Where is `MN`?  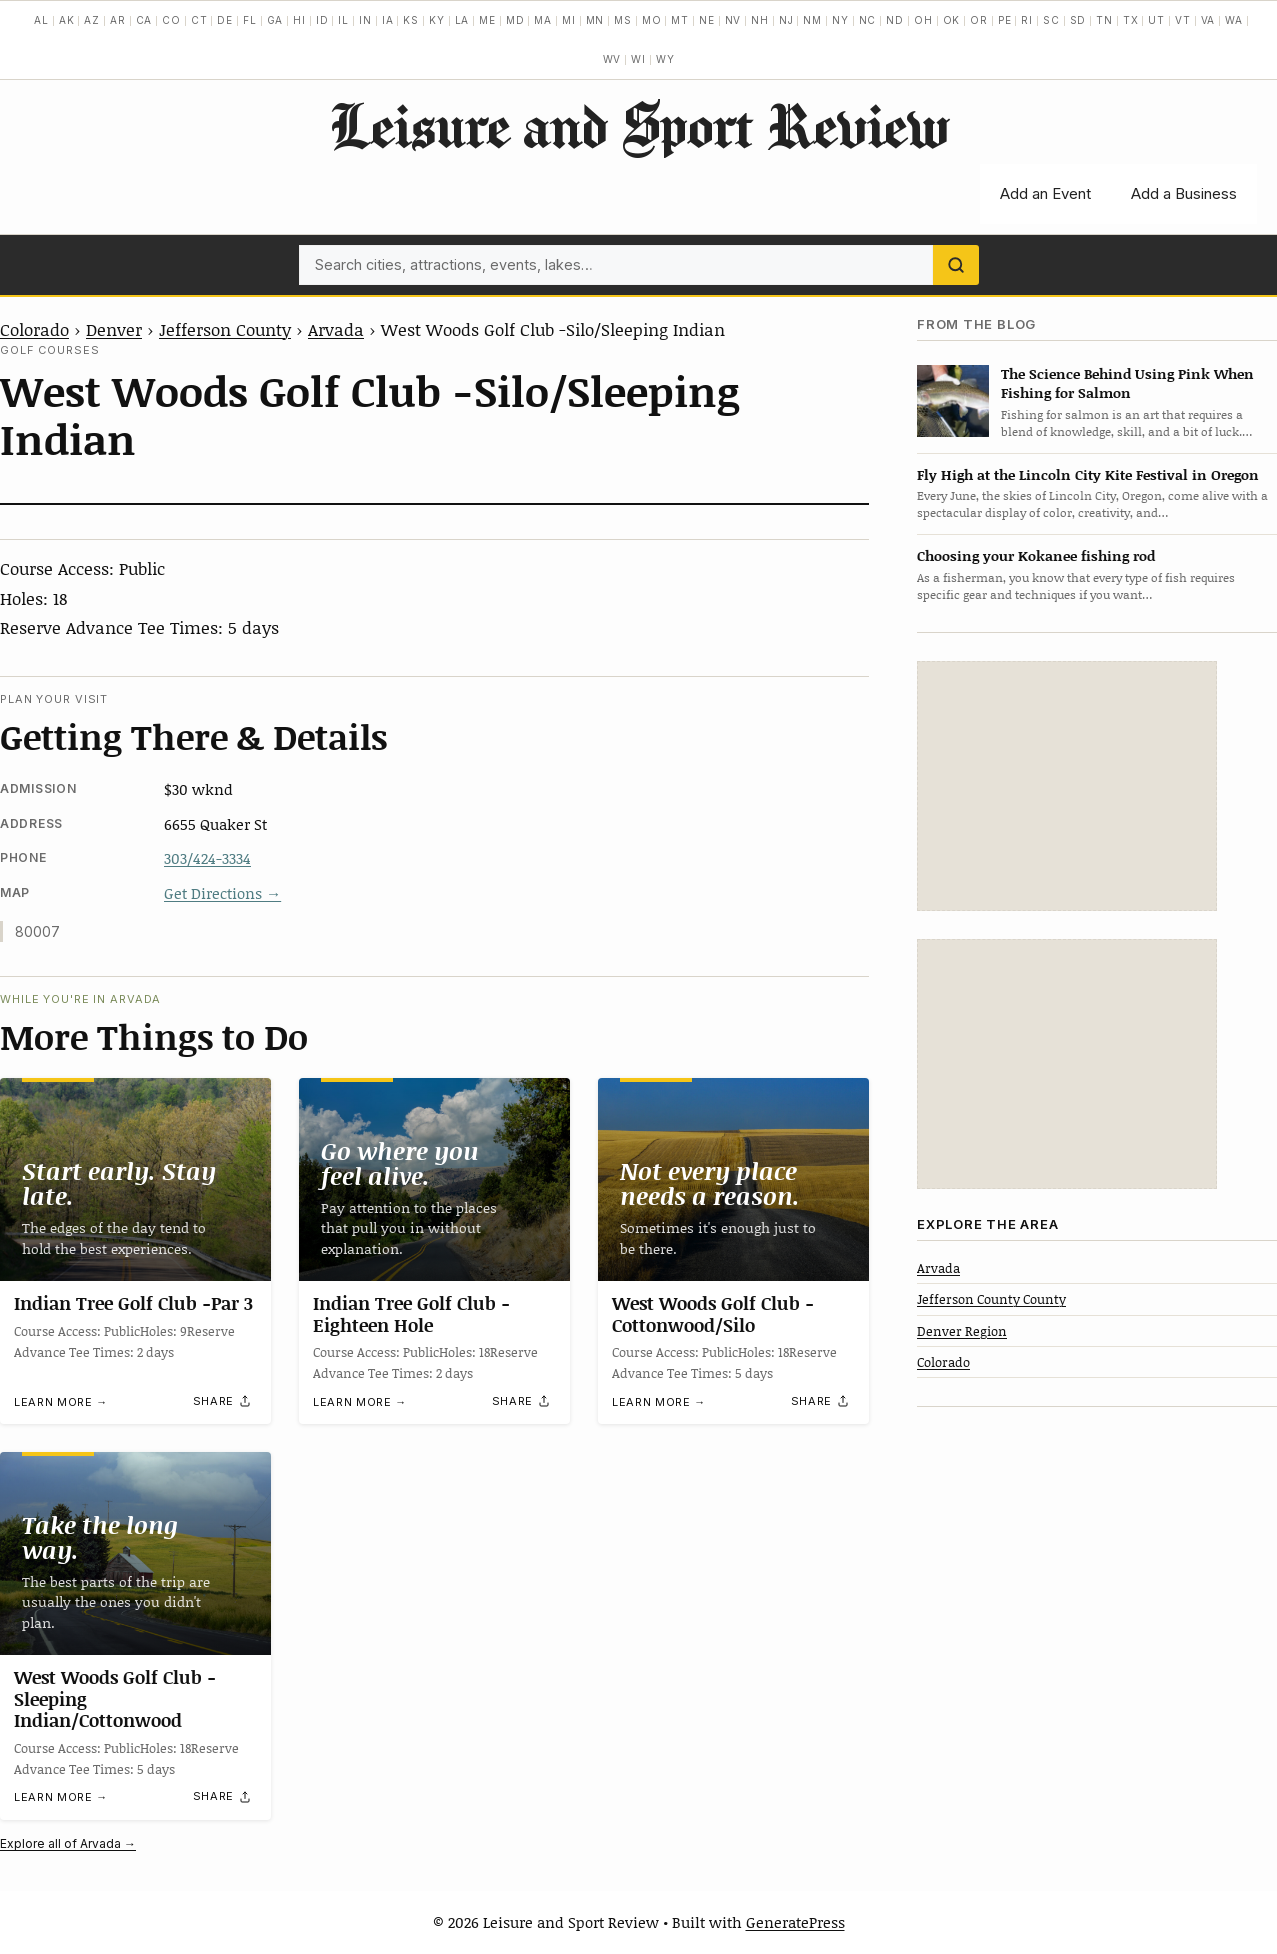 MN is located at coordinates (595, 20).